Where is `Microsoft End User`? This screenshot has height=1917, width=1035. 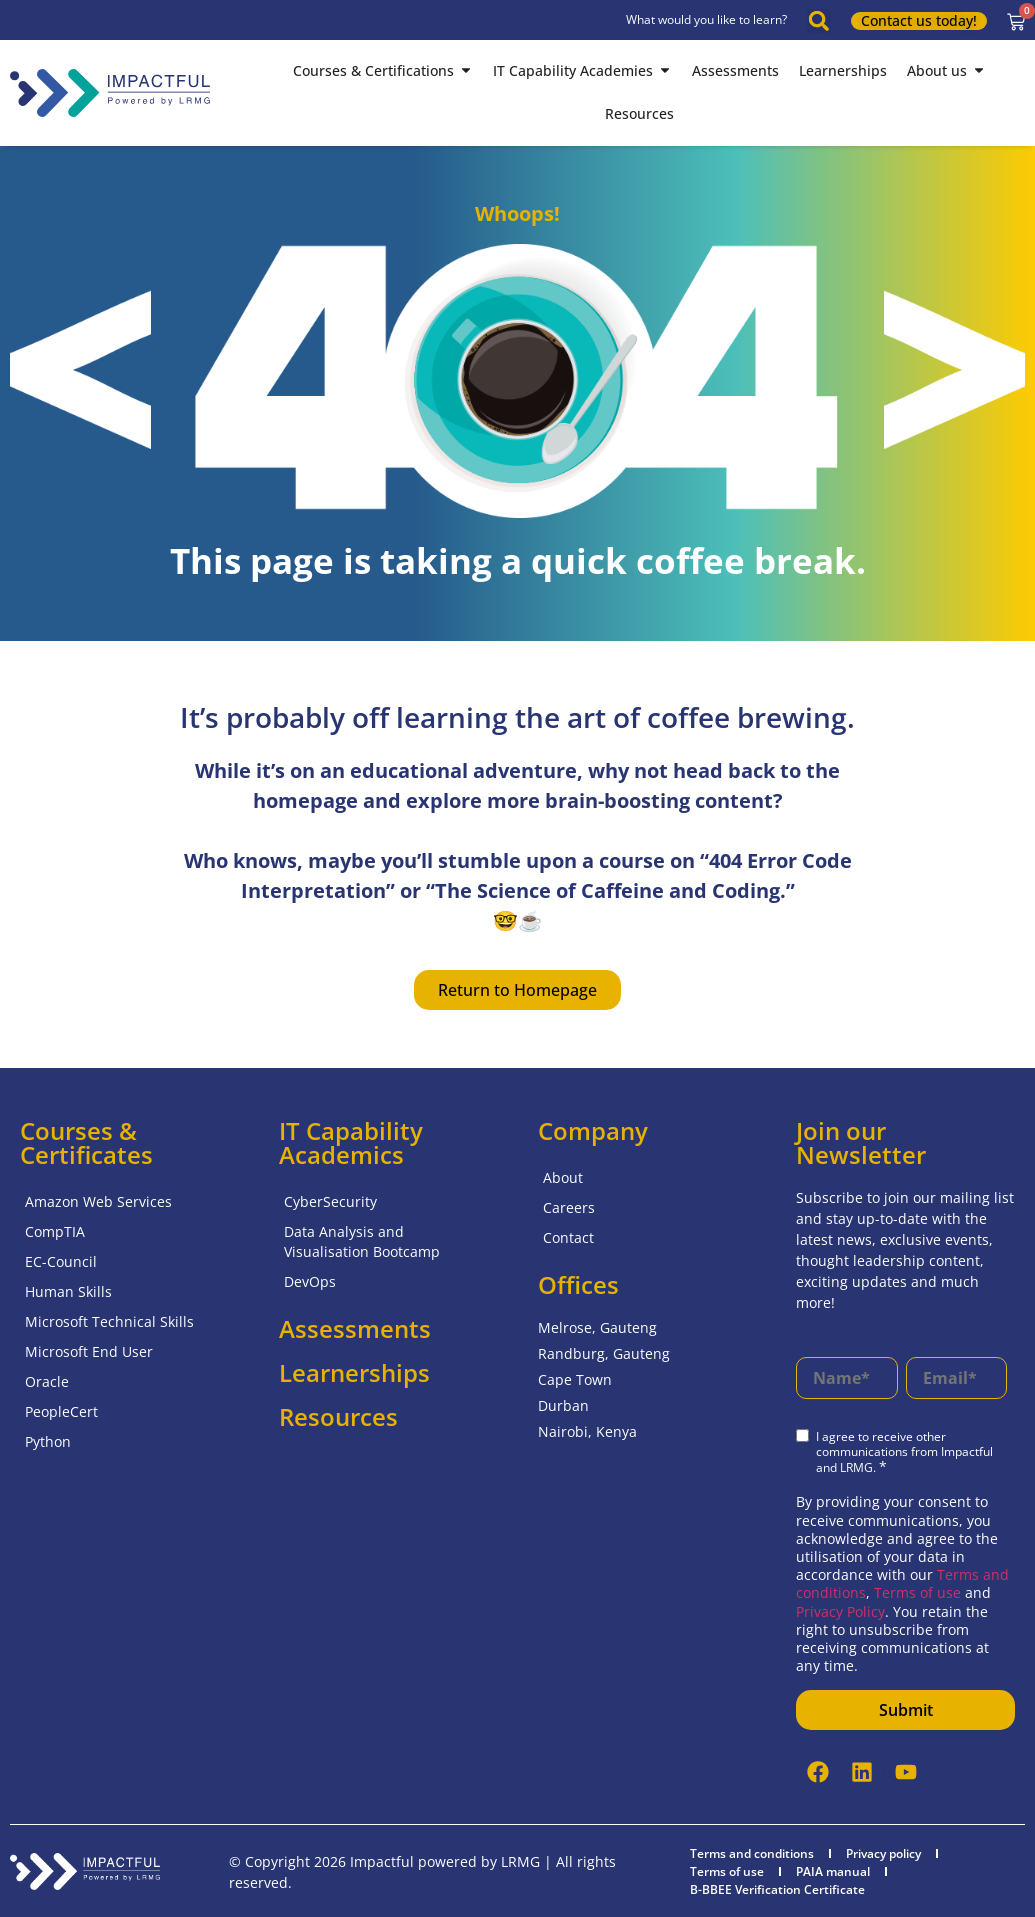
Microsoft End User is located at coordinates (89, 1351).